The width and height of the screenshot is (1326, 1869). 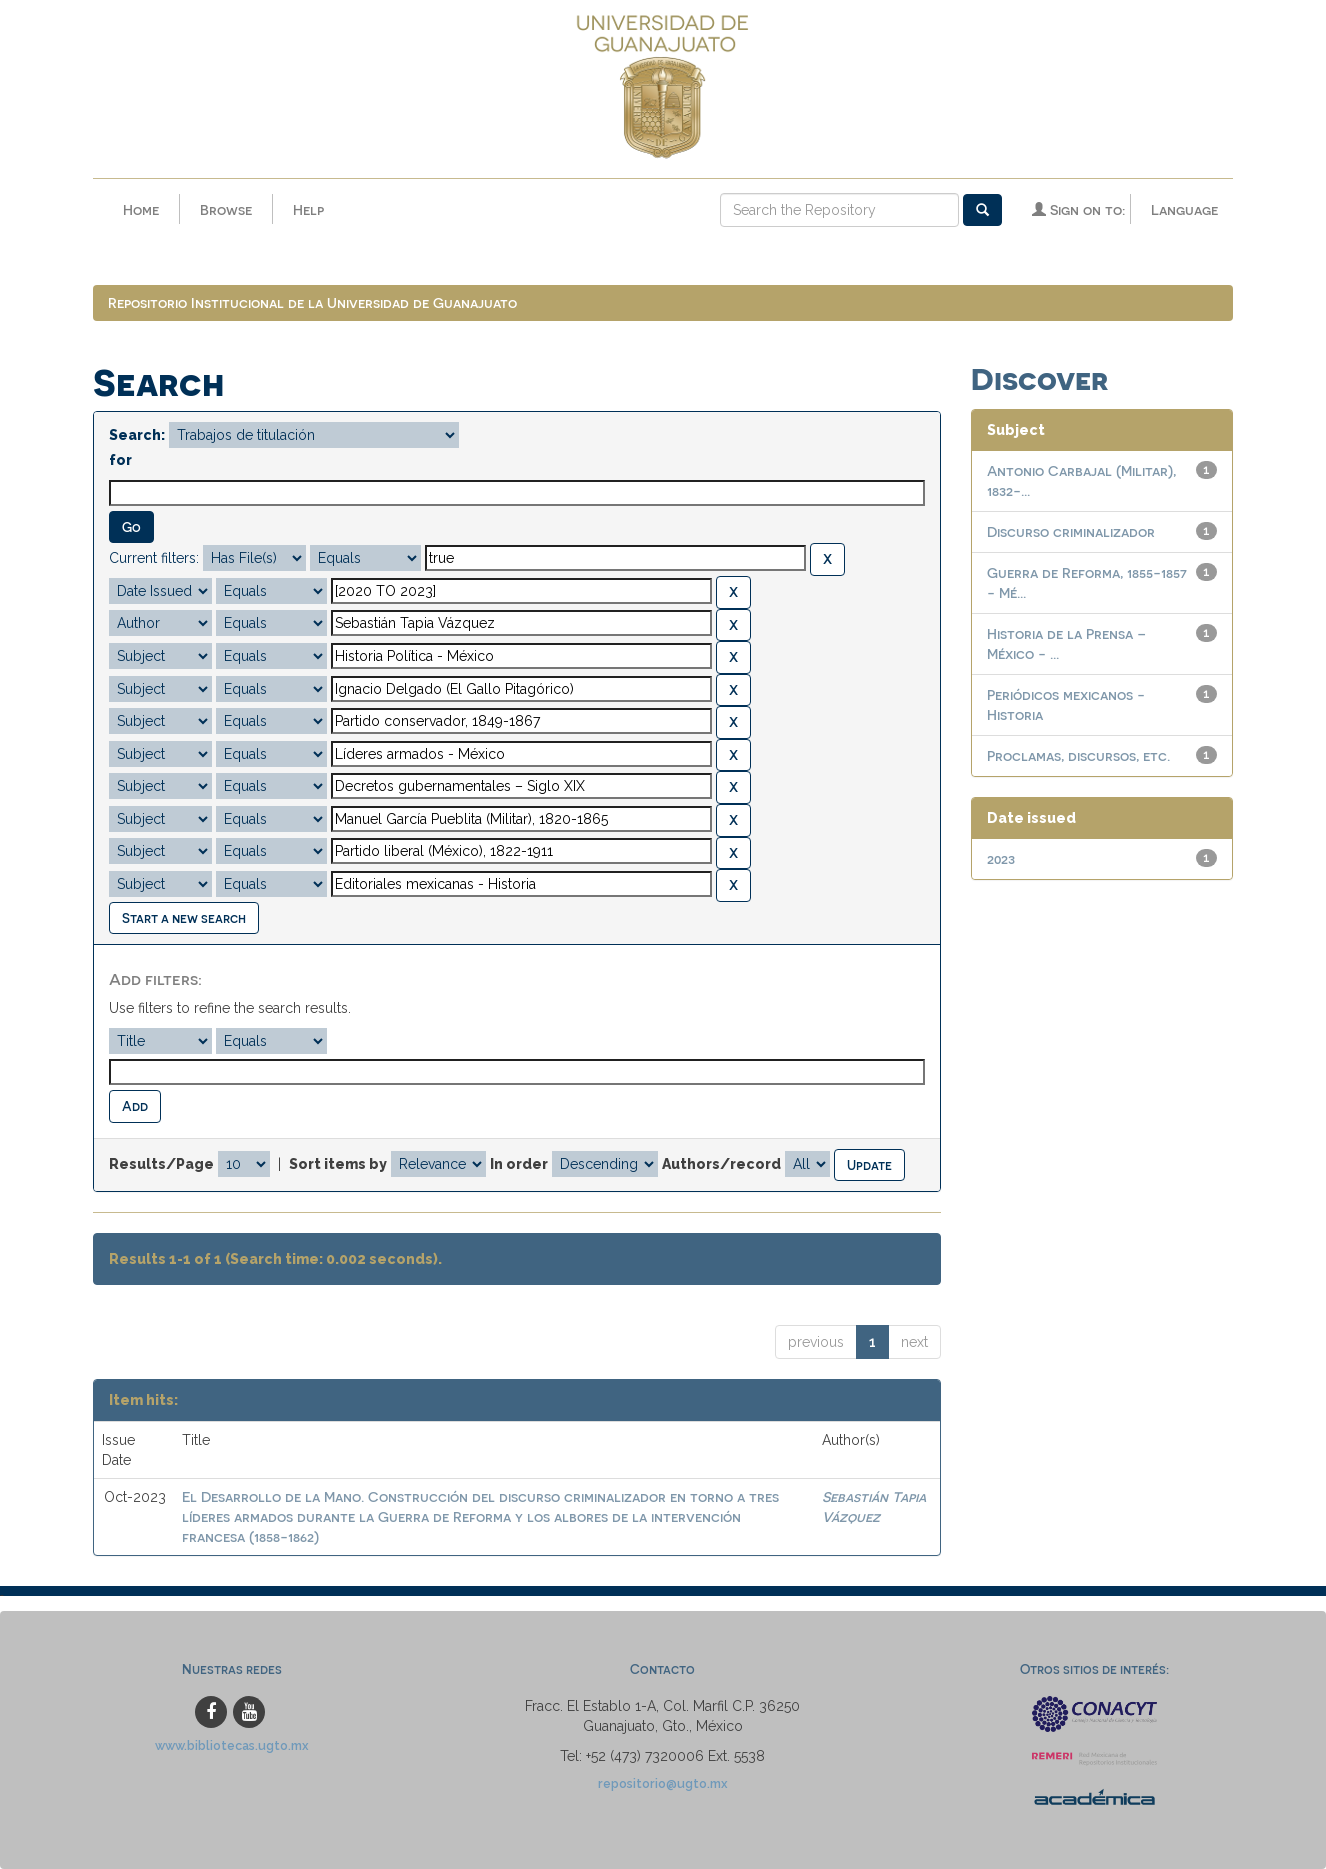 What do you see at coordinates (338, 1164) in the screenshot?
I see `Sort items by` at bounding box center [338, 1164].